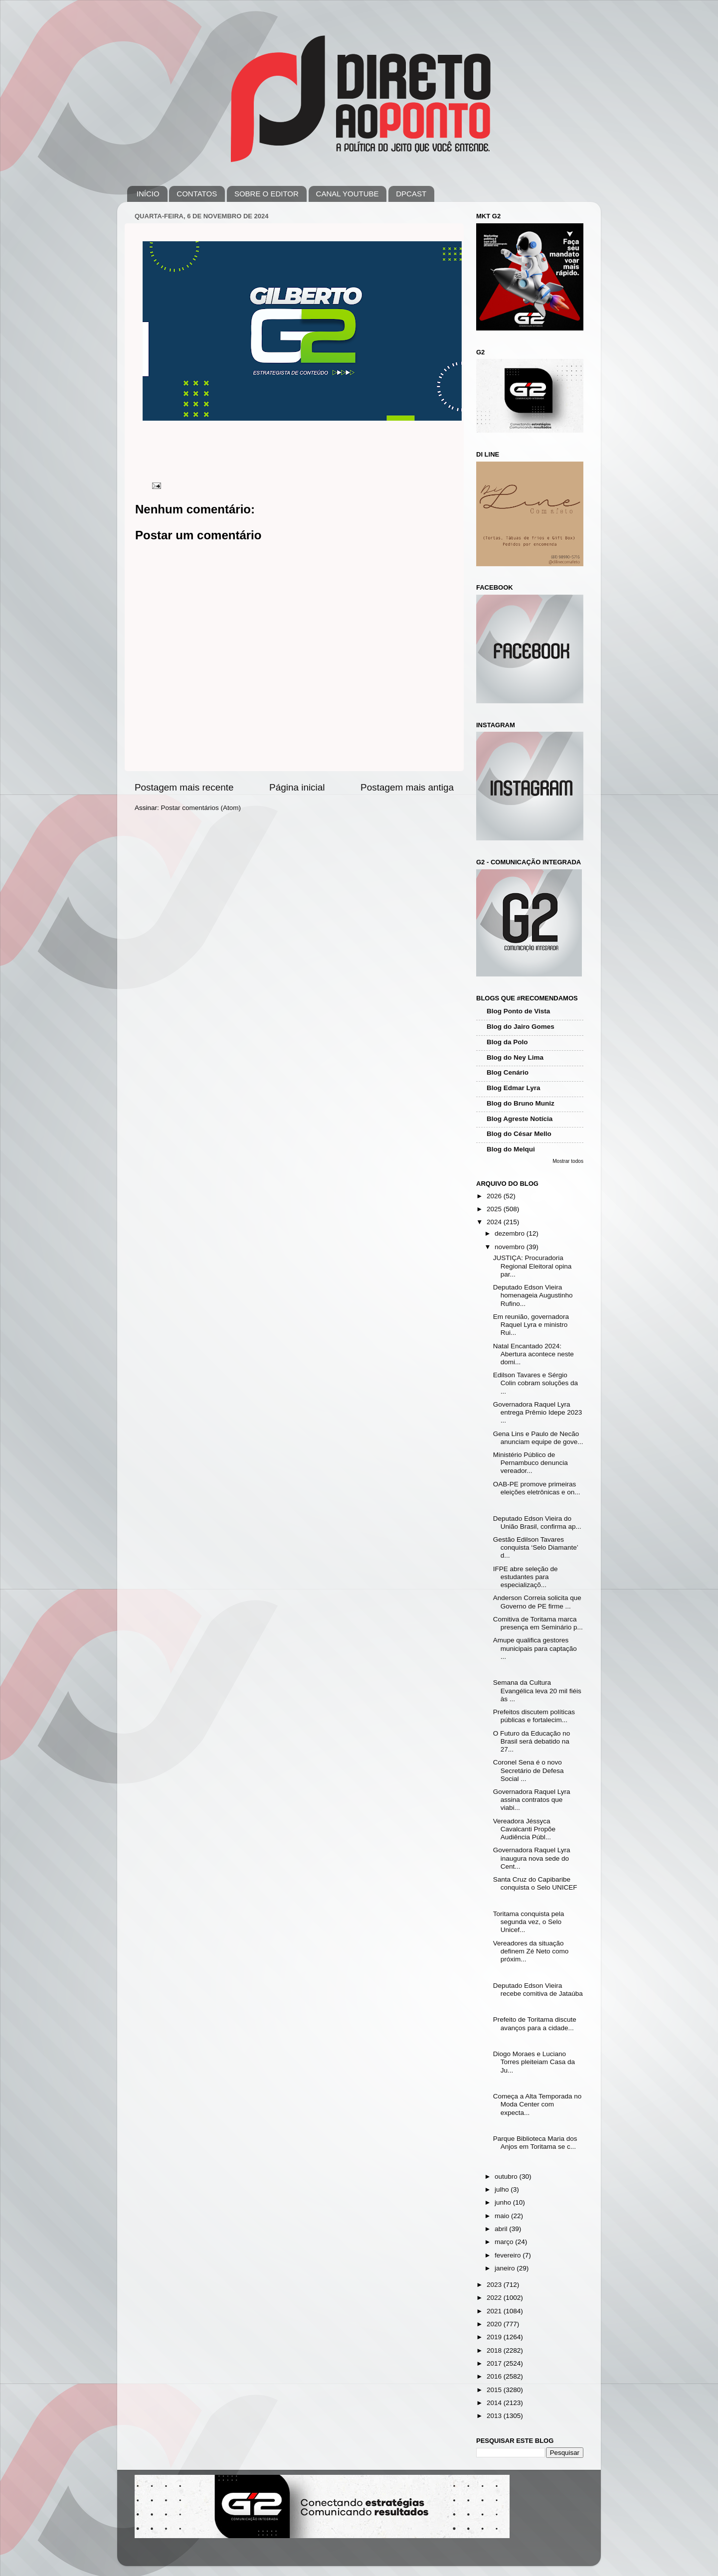 This screenshot has width=718, height=2576. Describe the element at coordinates (507, 2176) in the screenshot. I see `outubro` at that location.